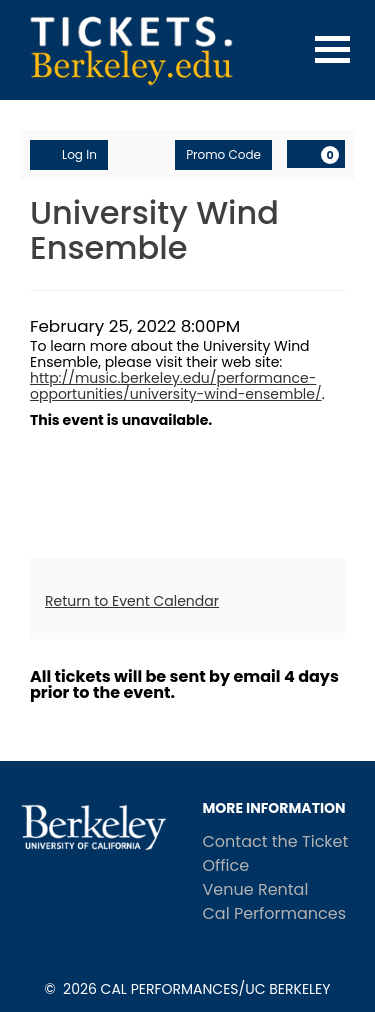 This screenshot has width=375, height=1012. I want to click on Cal Performances, so click(275, 913).